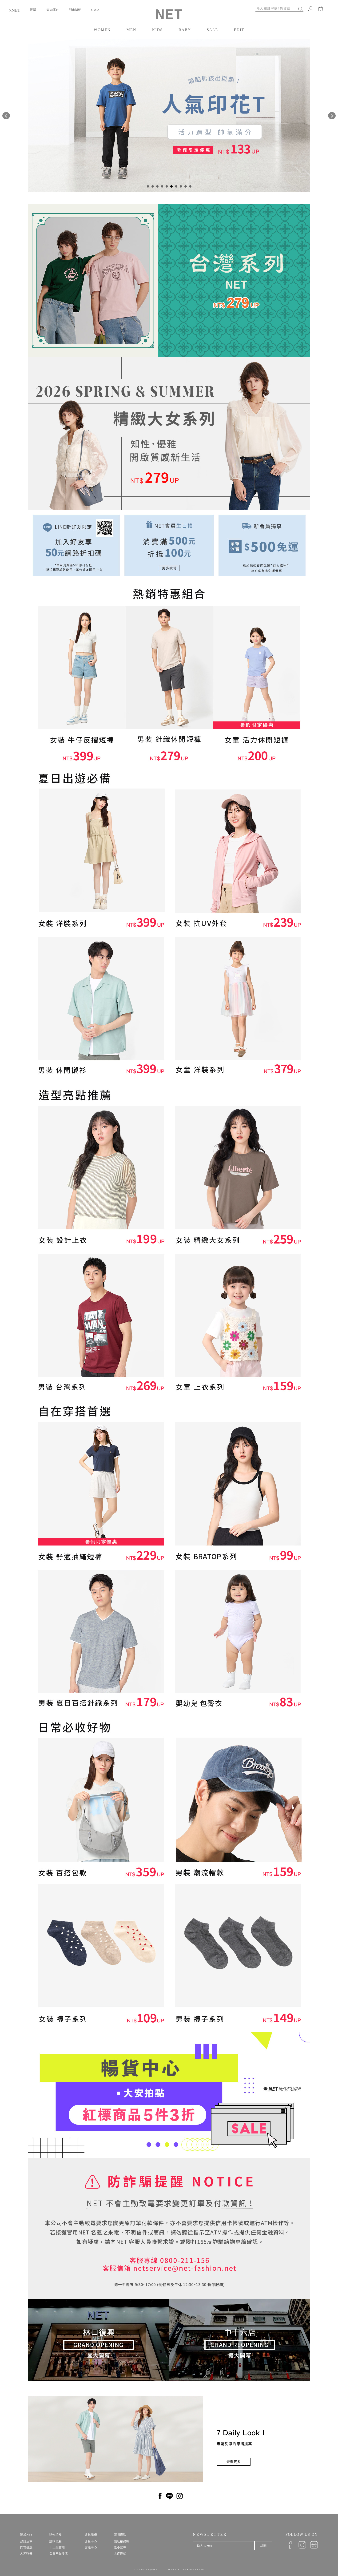  I want to click on 團購, so click(33, 10).